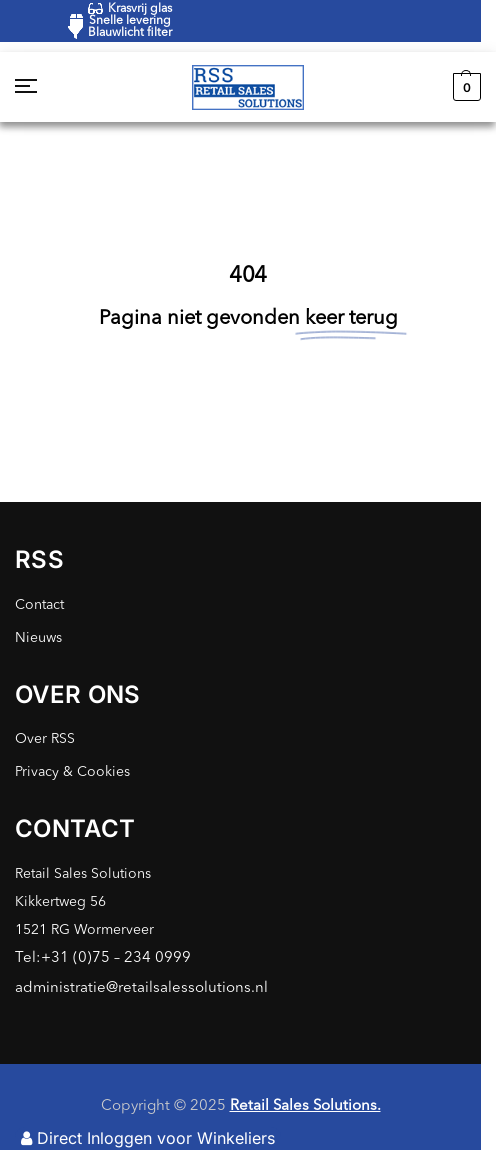 Image resolution: width=496 pixels, height=1150 pixels. What do you see at coordinates (148, 1138) in the screenshot?
I see `Direct Inloggen voor Winkeliers` at bounding box center [148, 1138].